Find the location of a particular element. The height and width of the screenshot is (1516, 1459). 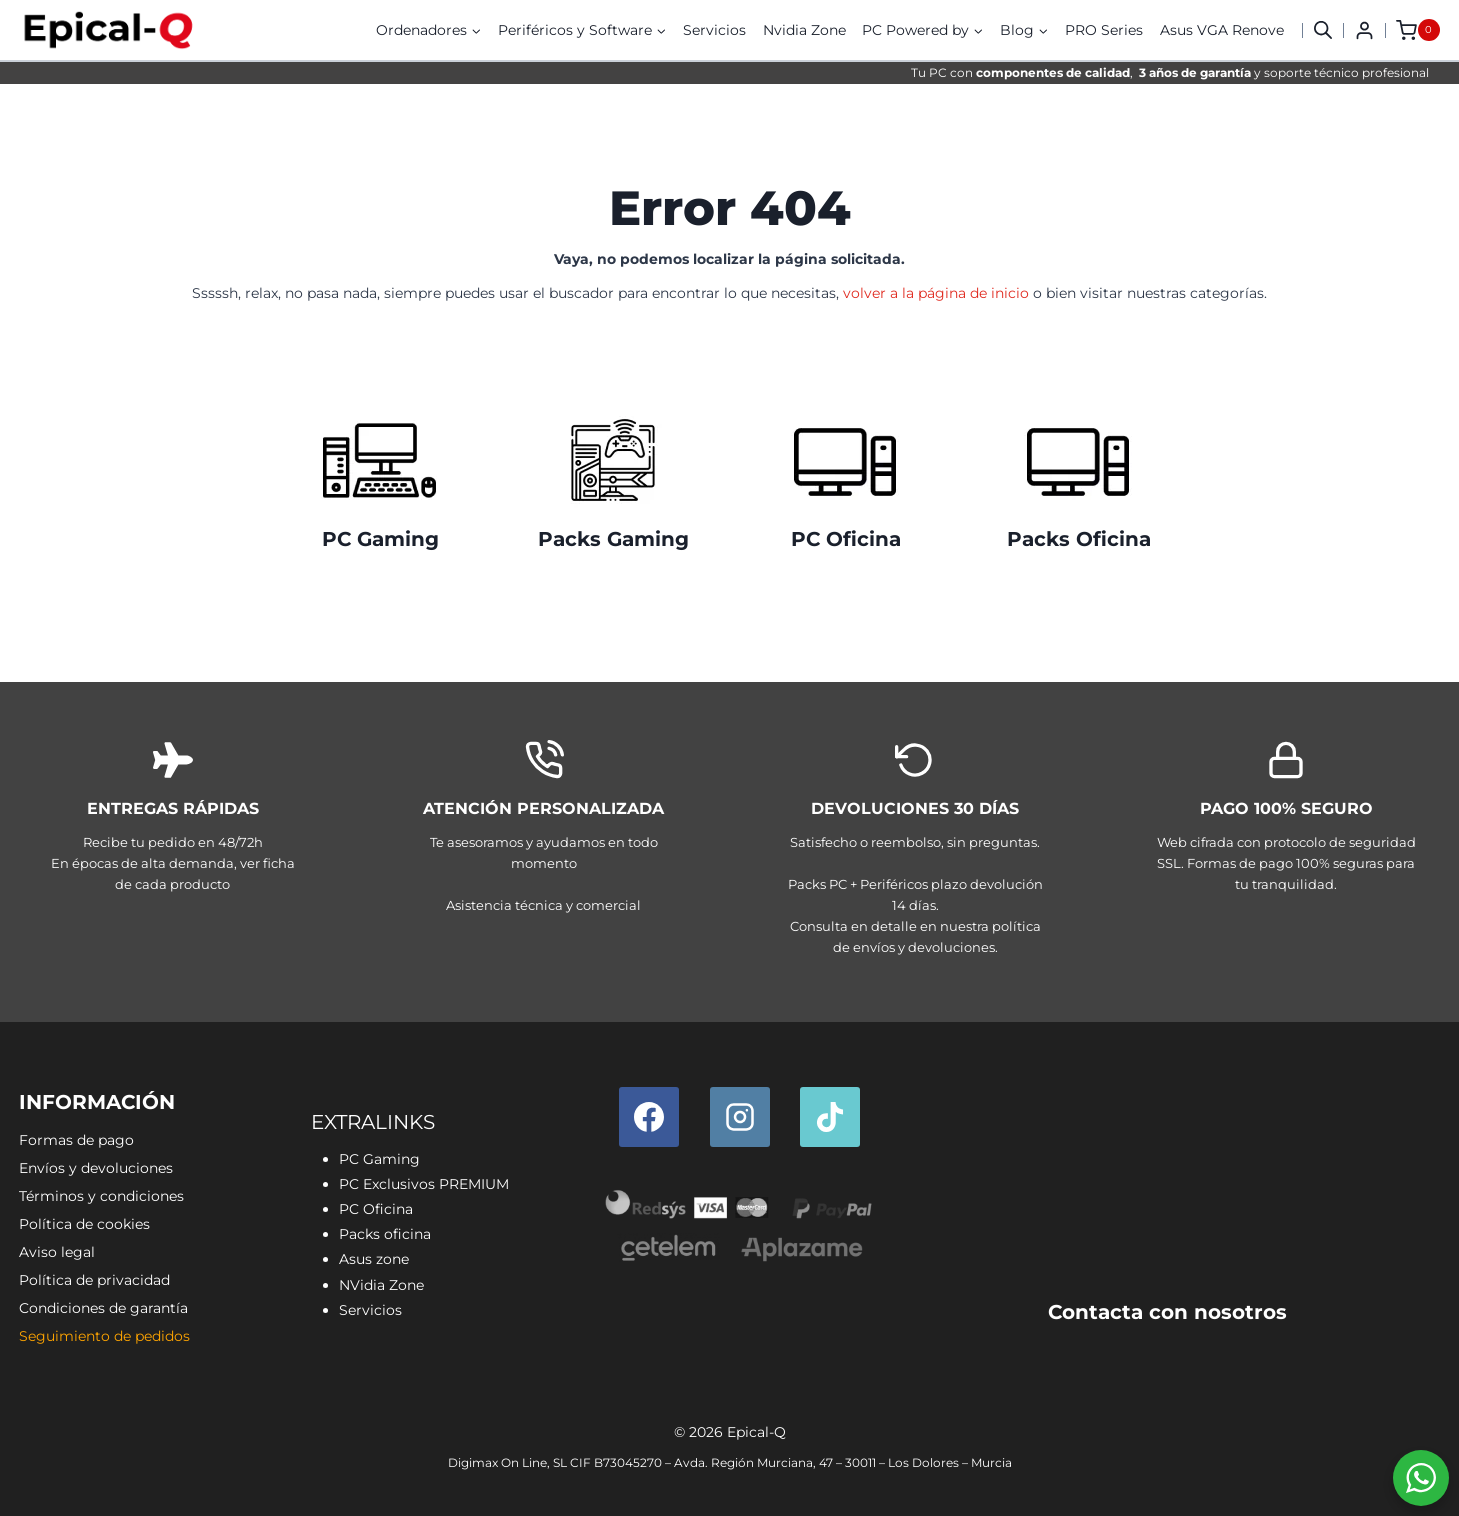

PC Gaming is located at coordinates (380, 539).